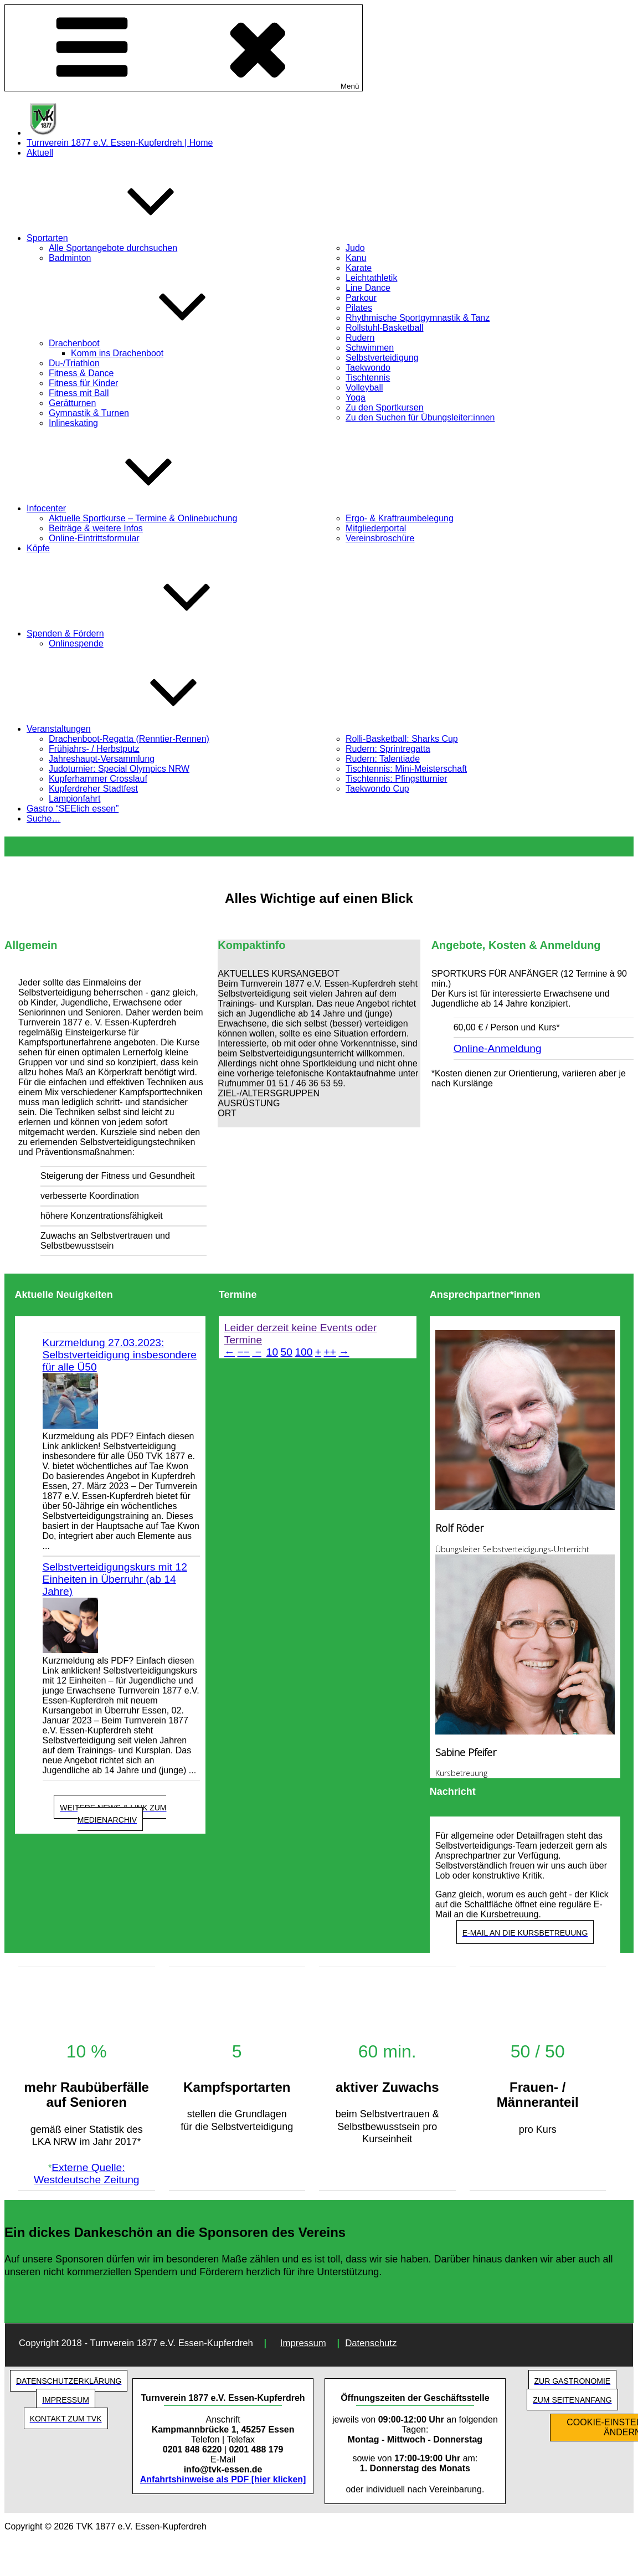  What do you see at coordinates (400, 518) in the screenshot?
I see `Ergo- & Kraftraumbelegung` at bounding box center [400, 518].